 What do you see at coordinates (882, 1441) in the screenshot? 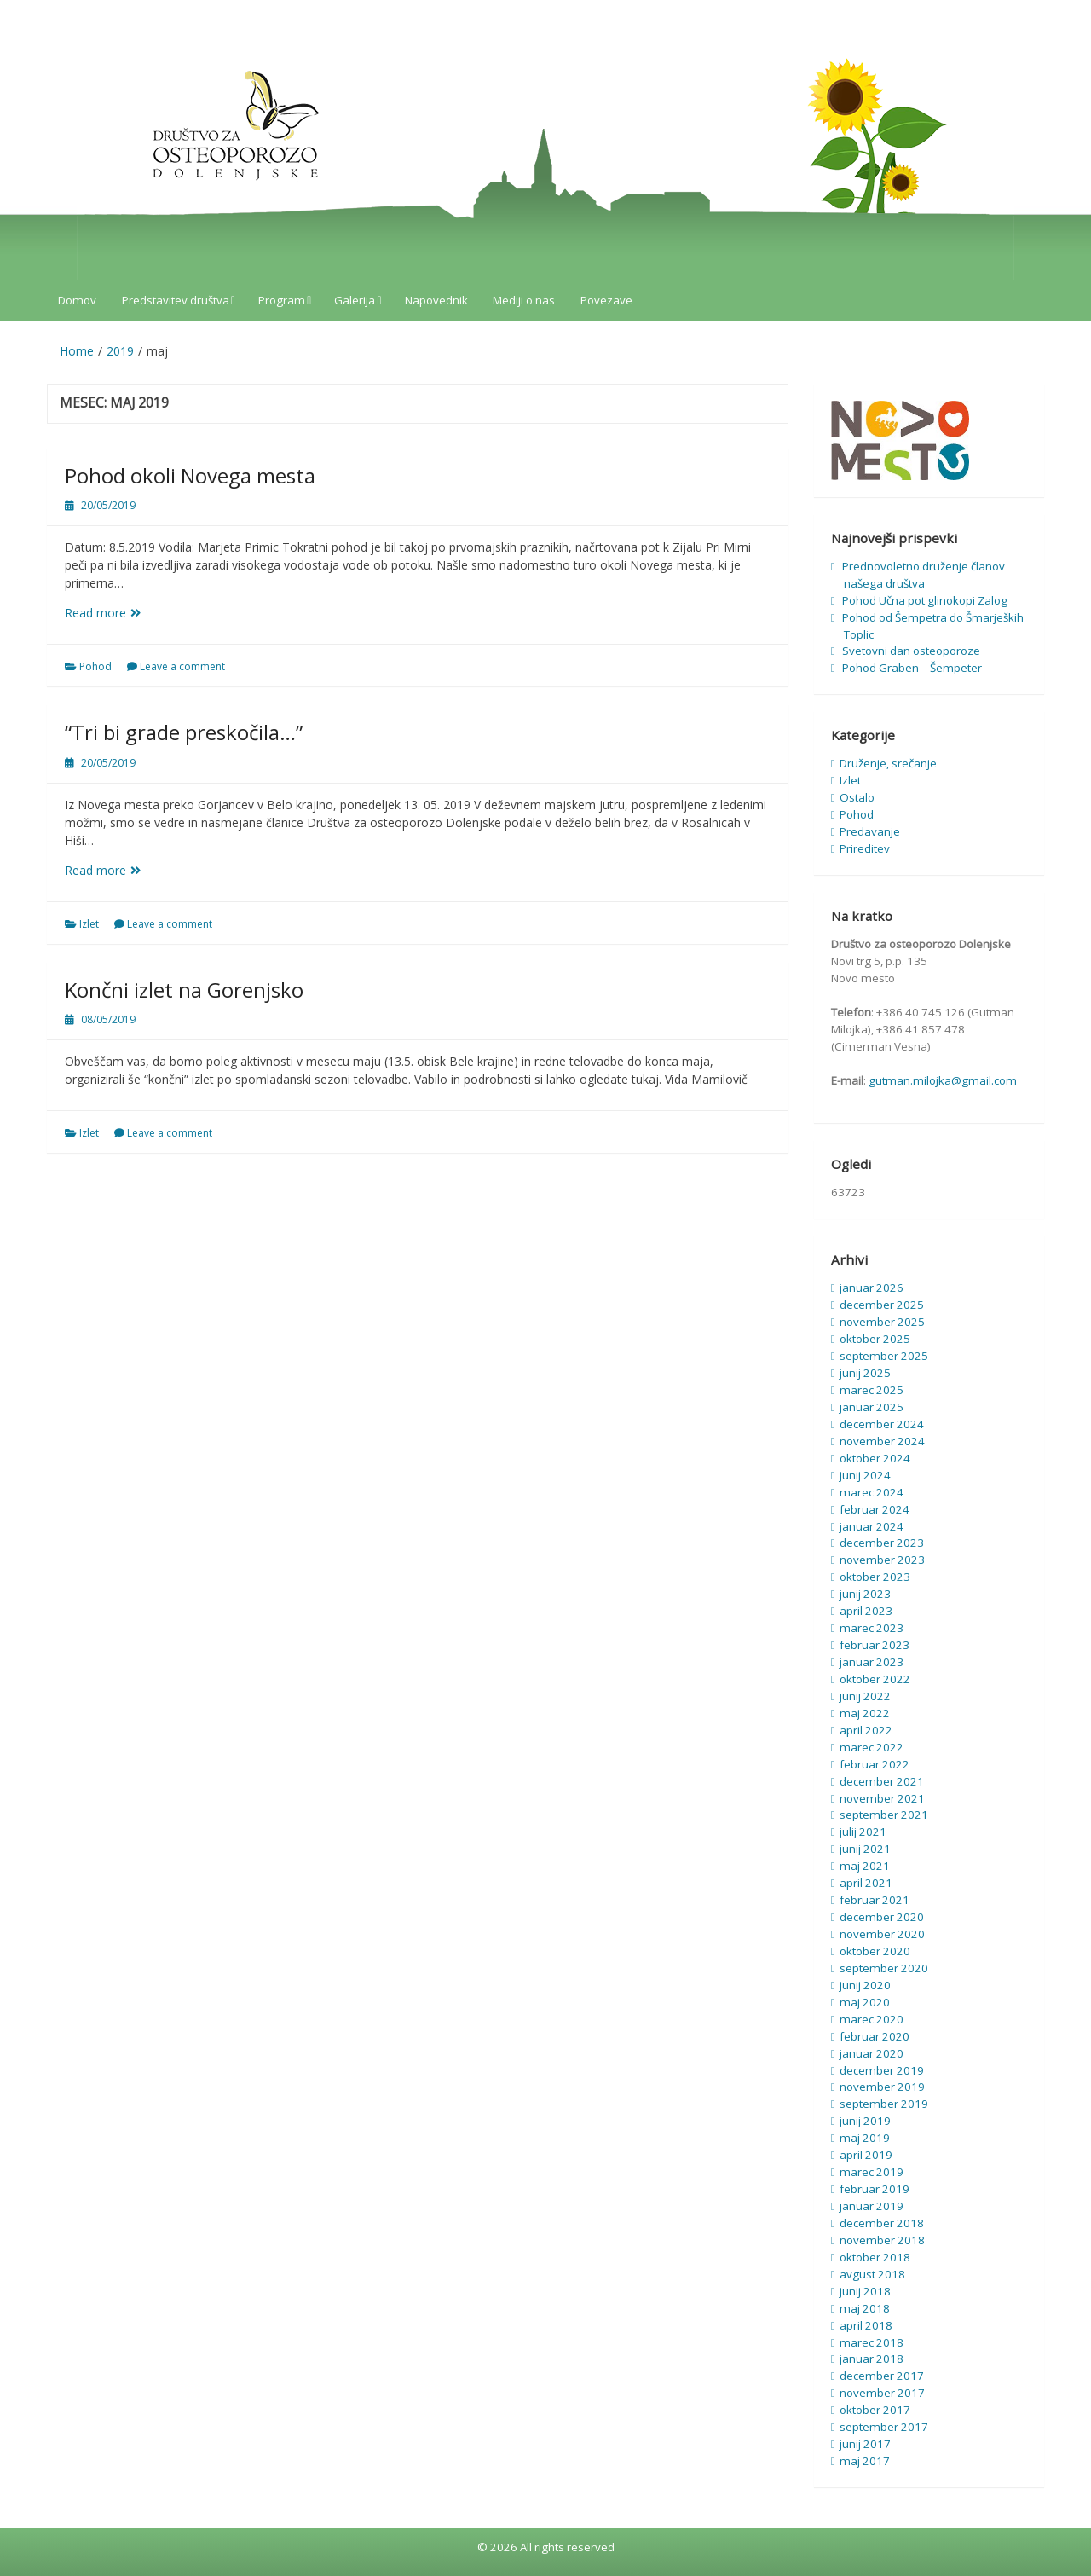
I see `november 2024` at bounding box center [882, 1441].